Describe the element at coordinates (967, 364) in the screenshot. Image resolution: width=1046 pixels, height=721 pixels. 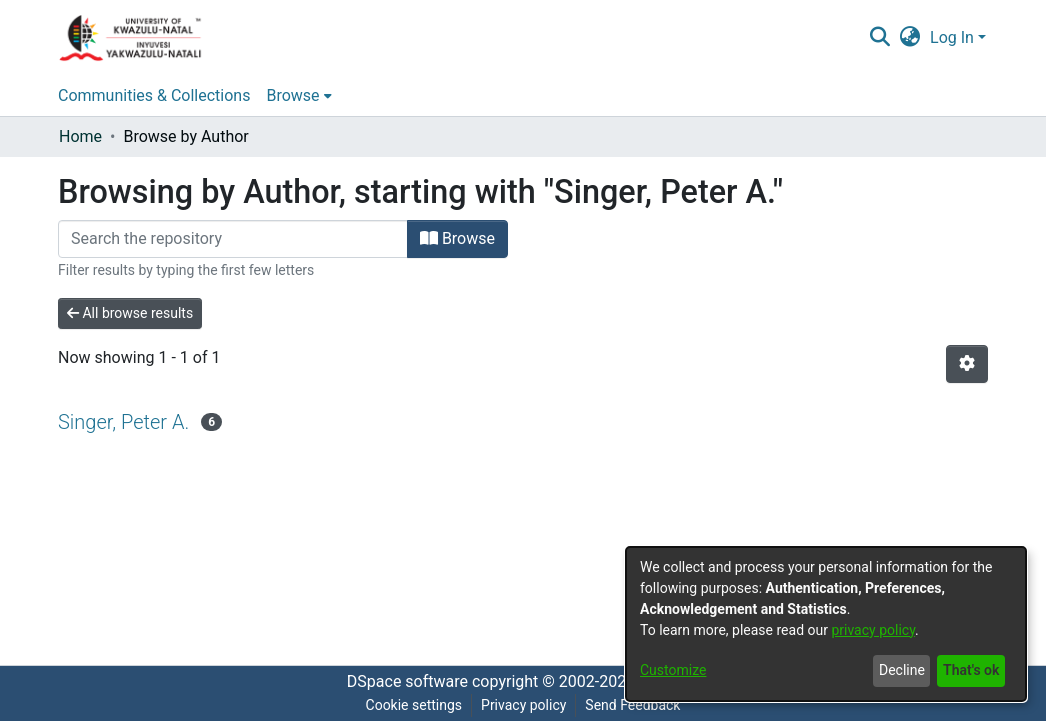
I see `[Pagination options]` at that location.